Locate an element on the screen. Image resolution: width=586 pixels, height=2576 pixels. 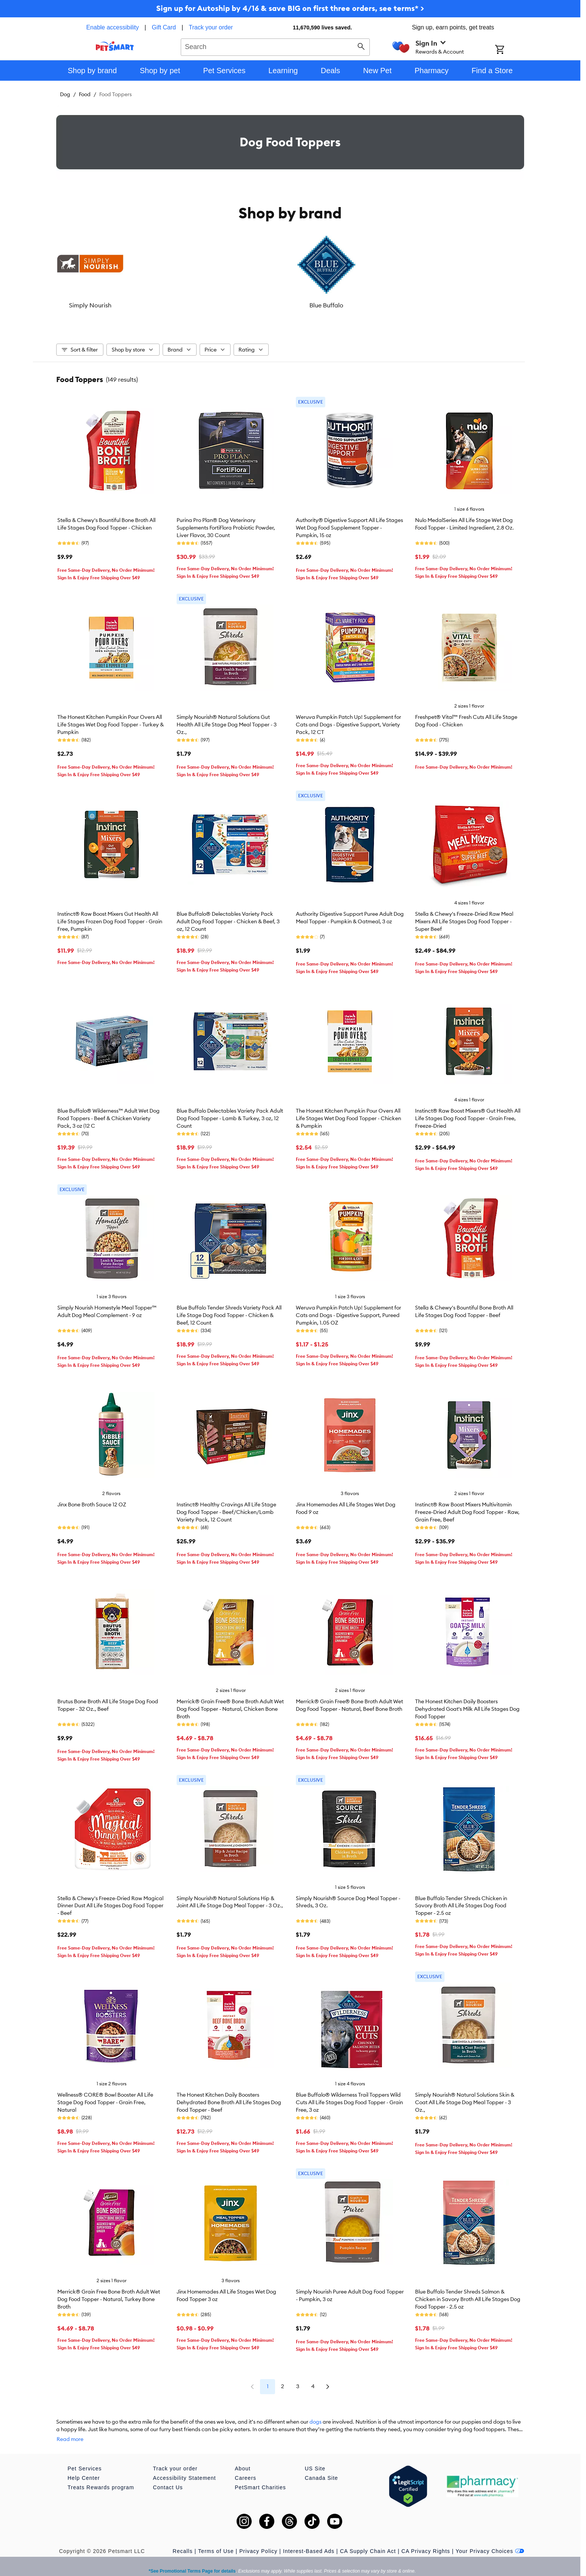
Sign up for Autoship by 4/16 & save BIG on first three orders, see terms* > is located at coordinates (290, 8).